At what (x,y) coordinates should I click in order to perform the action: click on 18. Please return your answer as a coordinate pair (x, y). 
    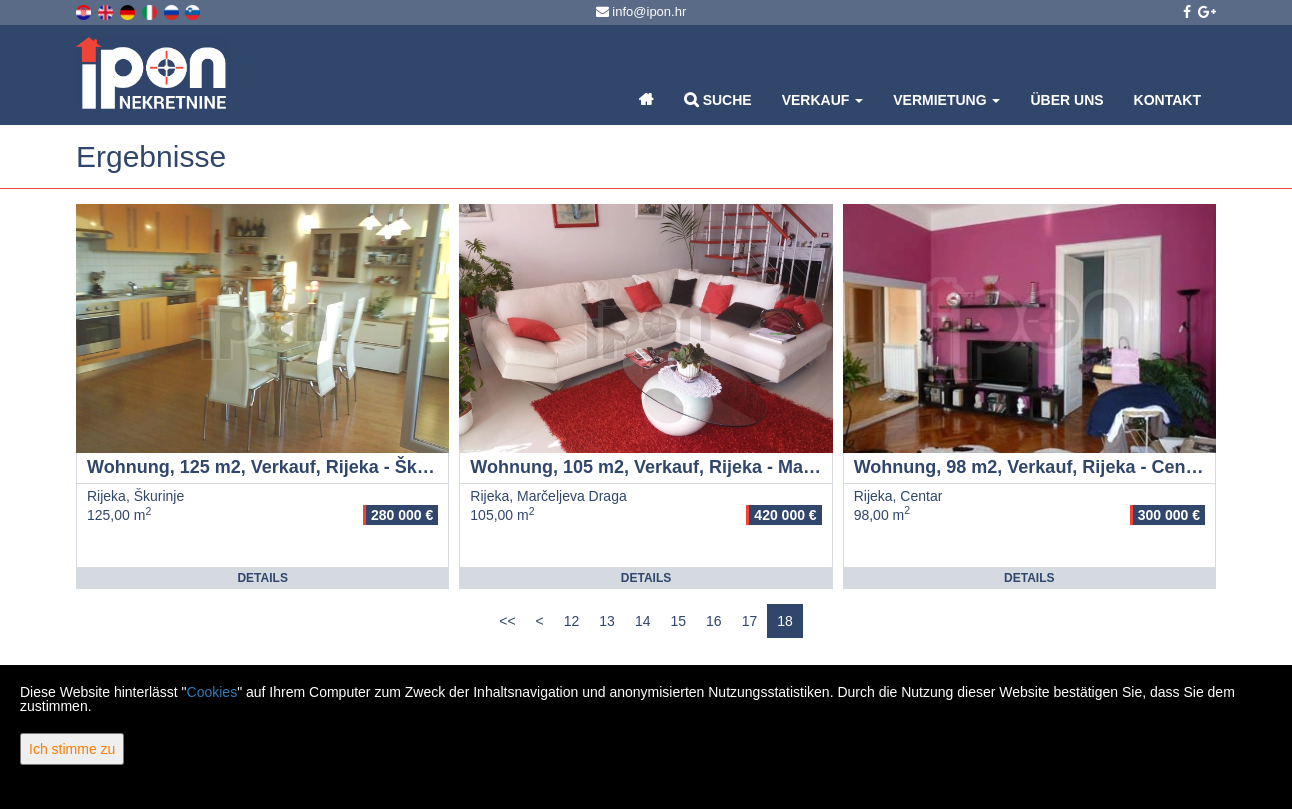
    Looking at the image, I should click on (785, 621).